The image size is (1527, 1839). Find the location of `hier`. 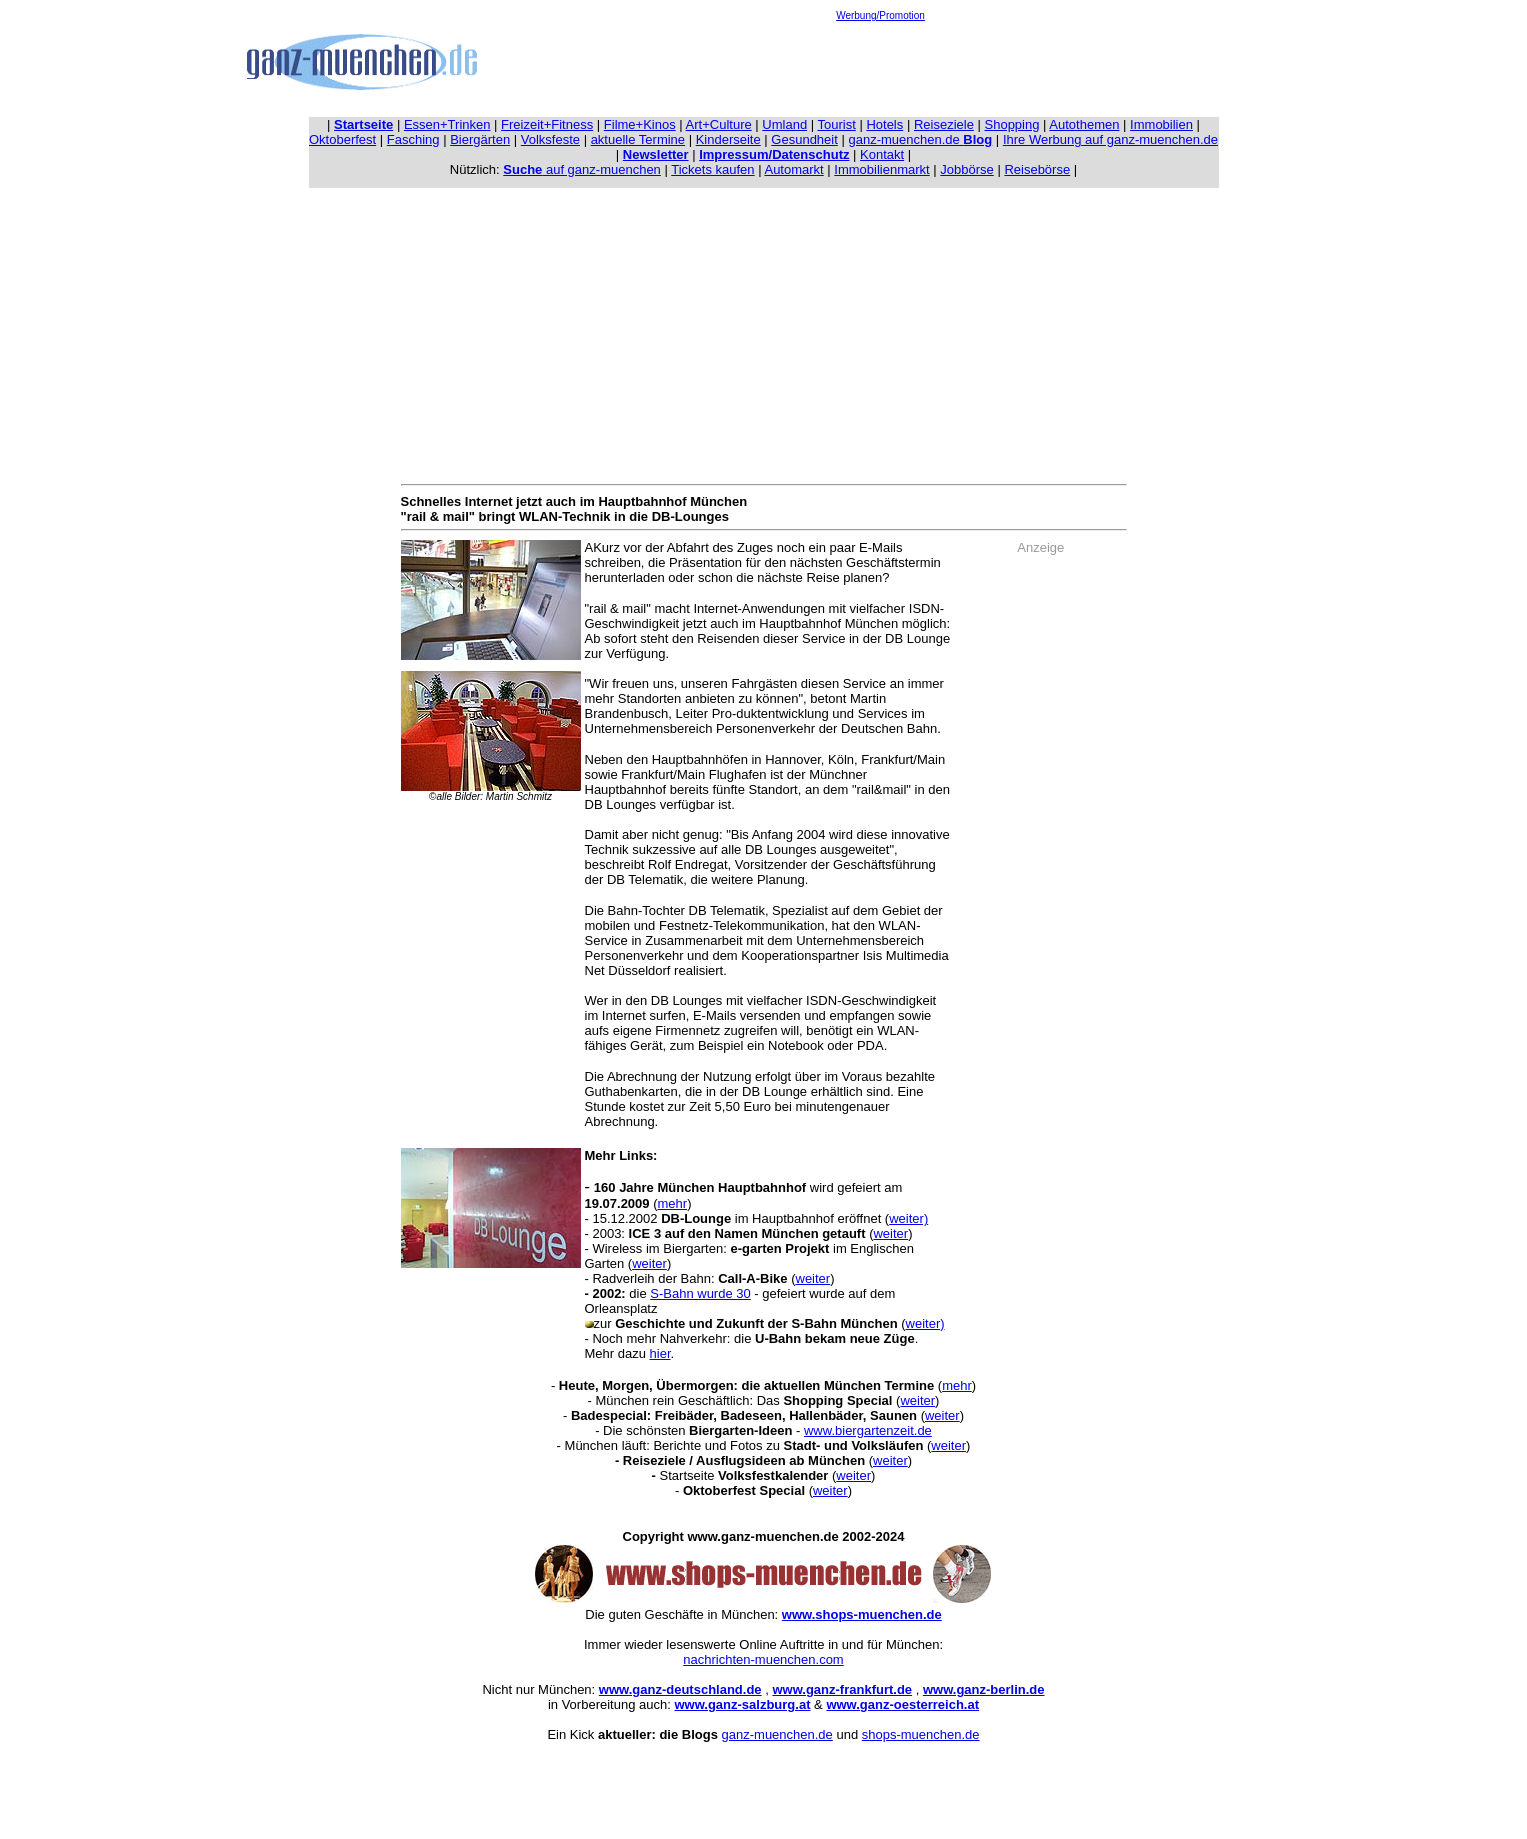

hier is located at coordinates (660, 1353).